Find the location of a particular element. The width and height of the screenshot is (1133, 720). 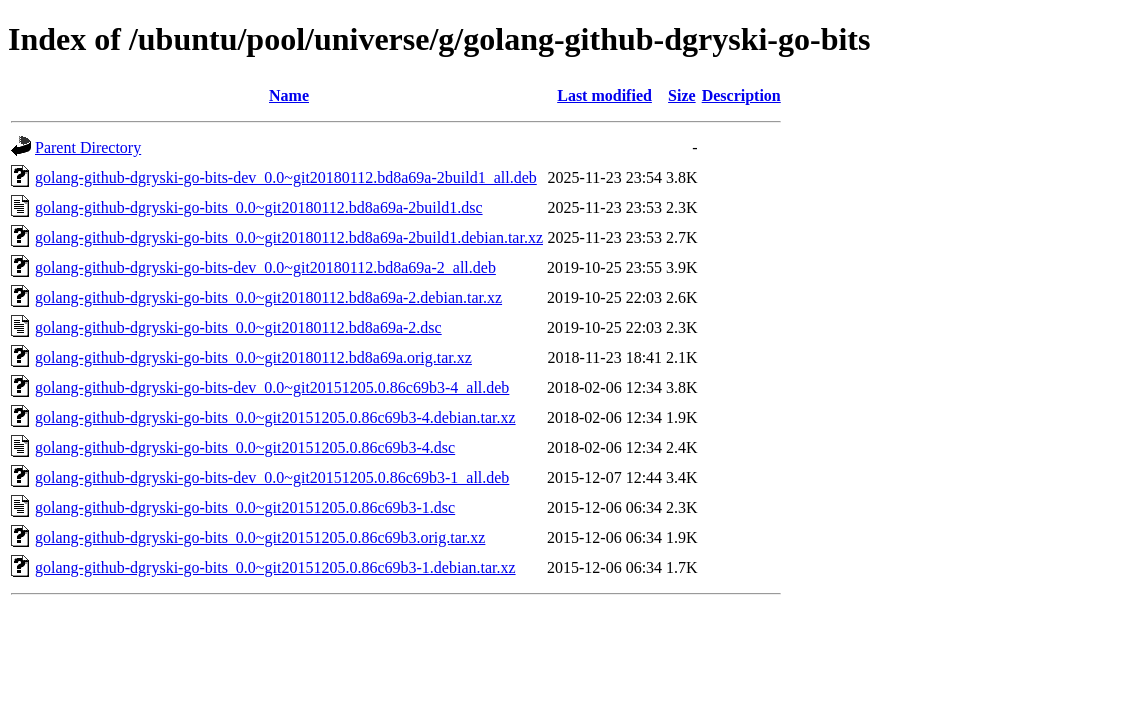

golang-github-dgryski-go-bits_0.0~git20151205.0.86c69b3-1.dsc is located at coordinates (245, 507).